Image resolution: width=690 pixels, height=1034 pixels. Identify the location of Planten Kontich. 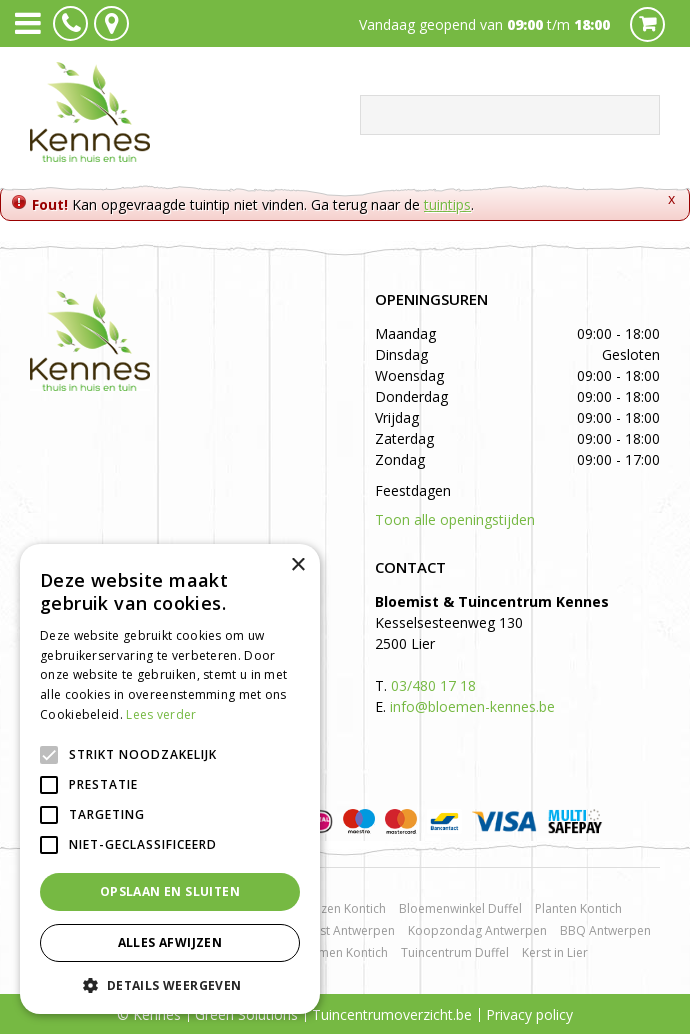
(578, 908).